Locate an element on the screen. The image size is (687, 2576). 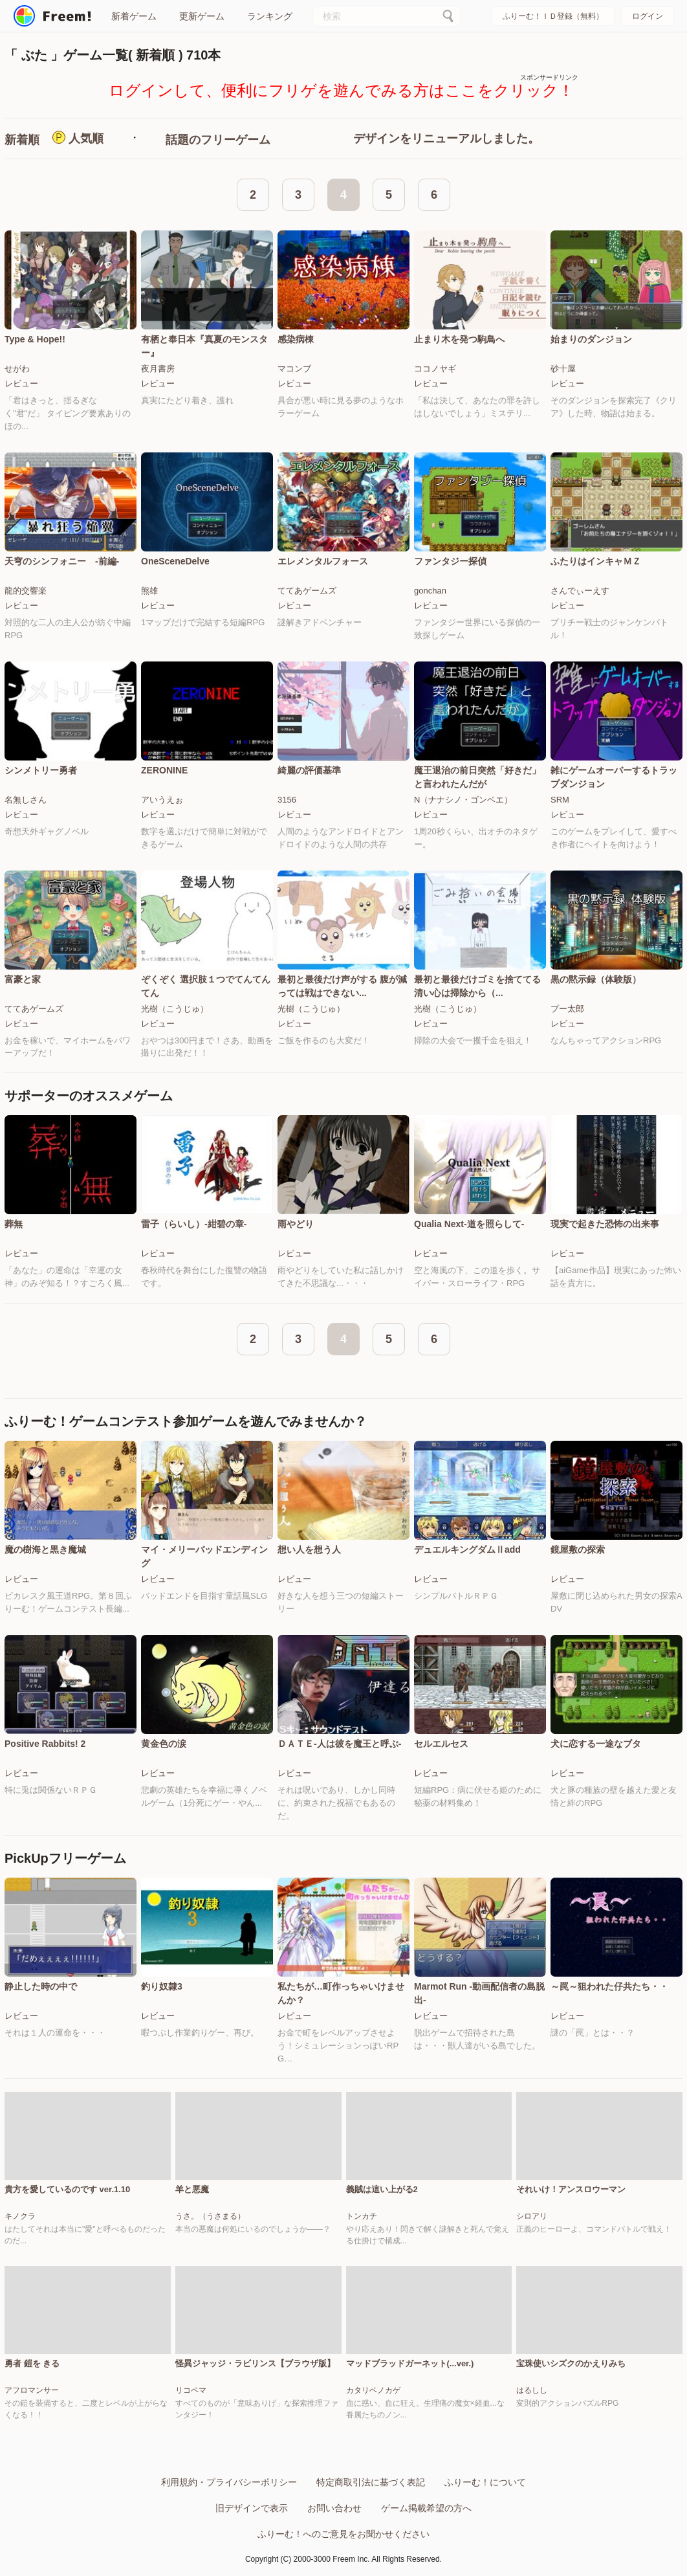
新着順 is located at coordinates (22, 139).